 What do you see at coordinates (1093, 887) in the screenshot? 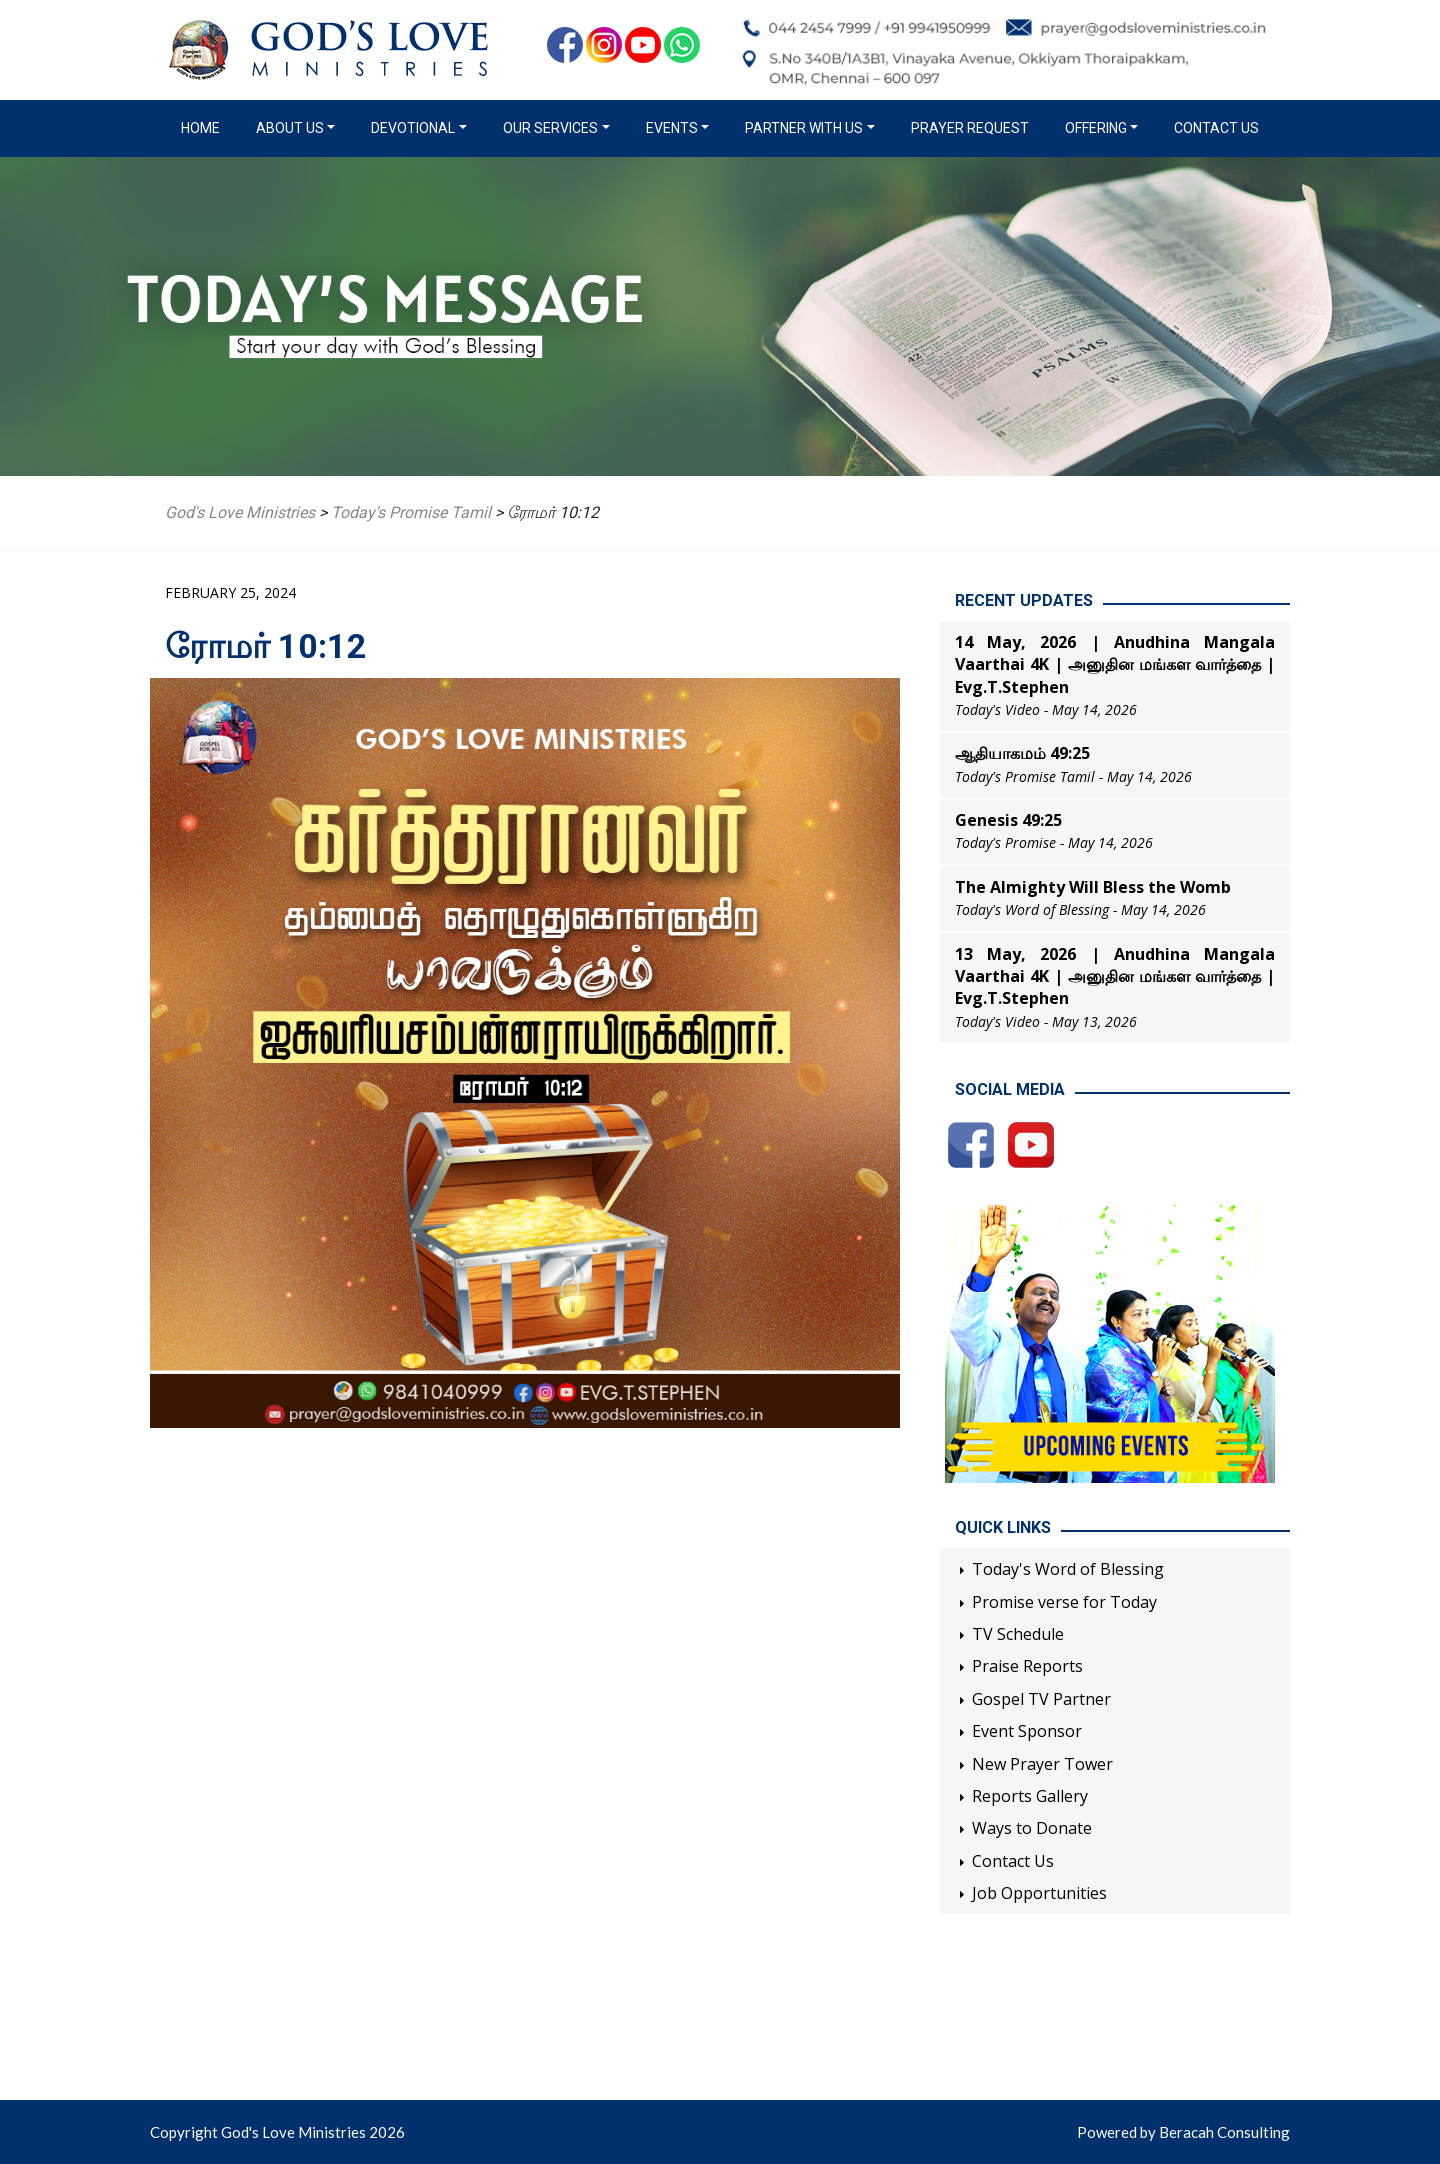
I see `The Almighty Will Bless the Womb` at bounding box center [1093, 887].